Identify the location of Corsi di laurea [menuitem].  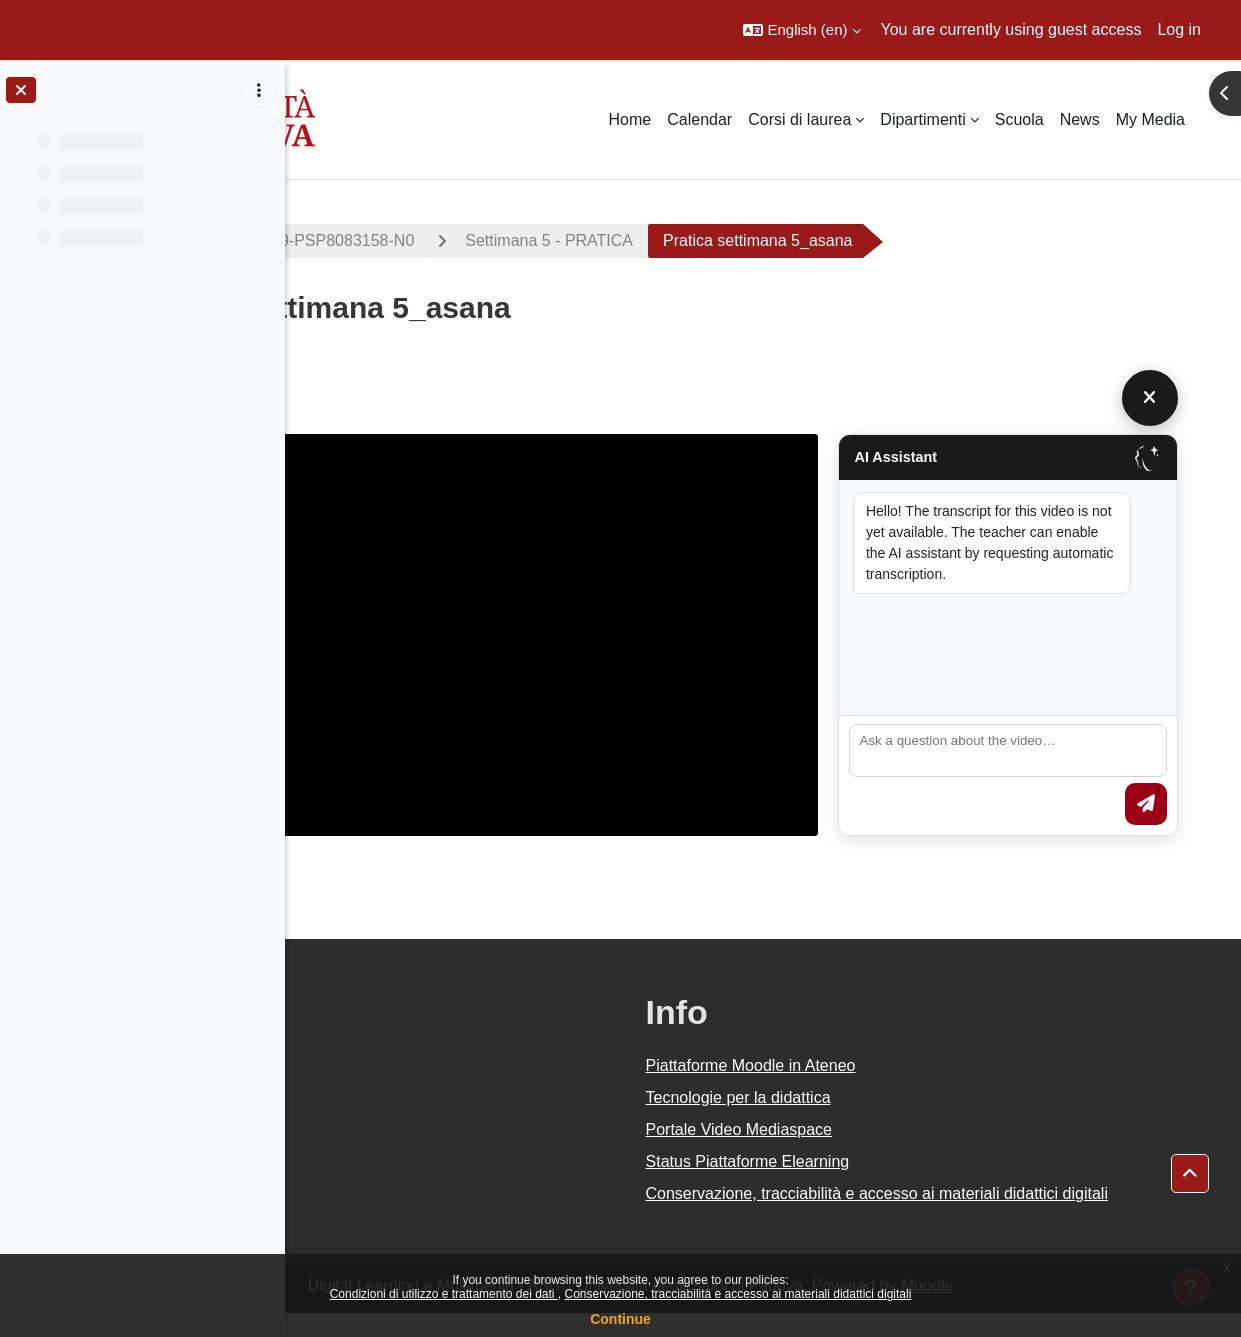
(799, 119).